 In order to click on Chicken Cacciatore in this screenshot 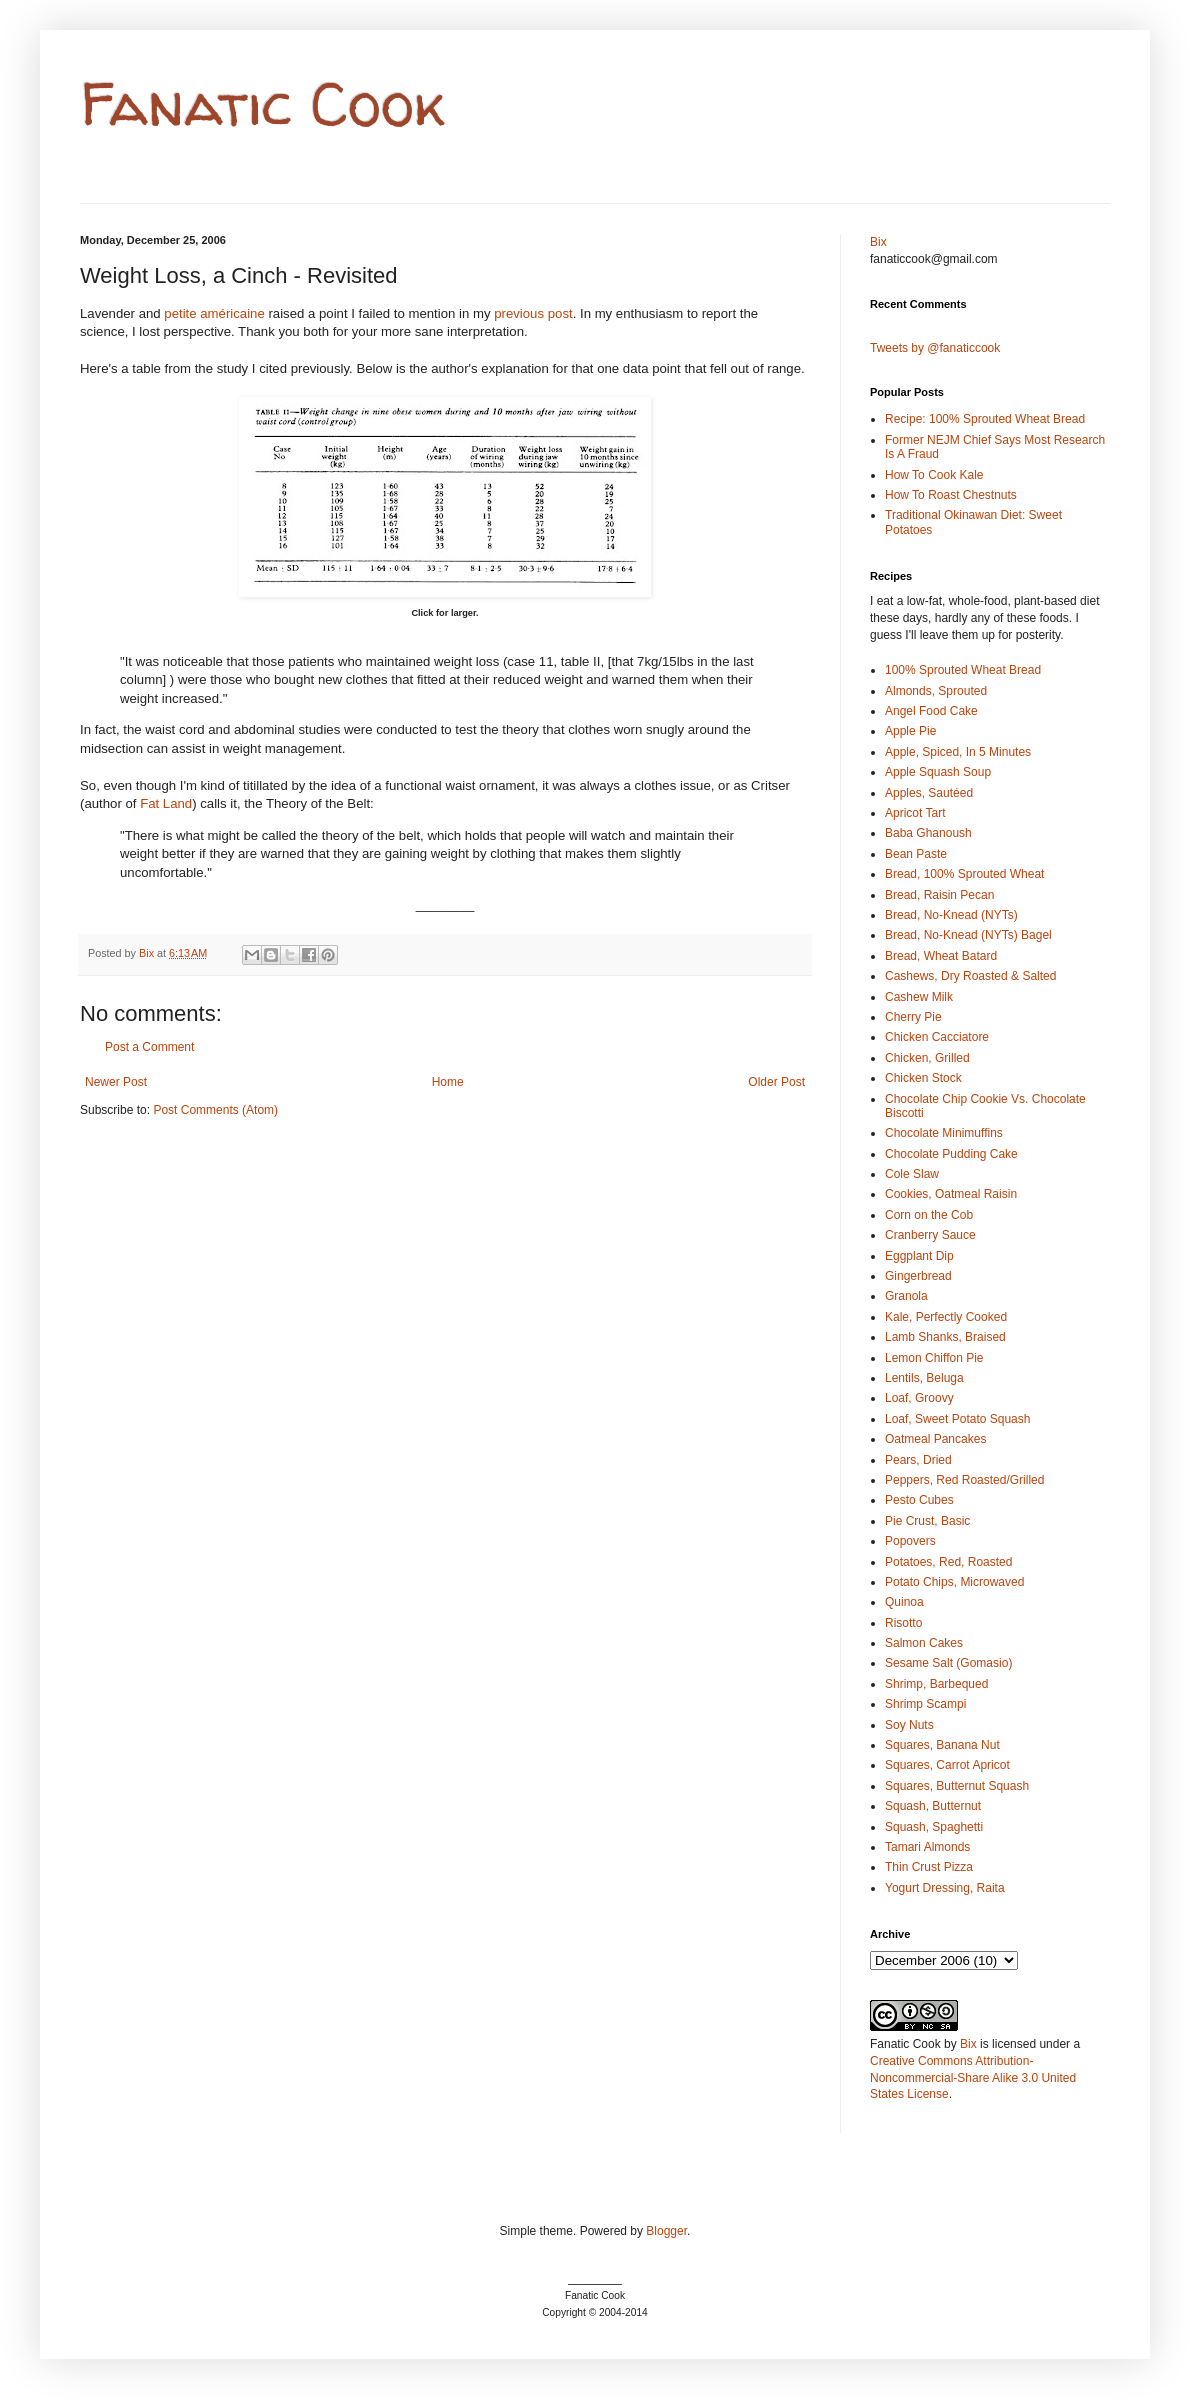, I will do `click(937, 1037)`.